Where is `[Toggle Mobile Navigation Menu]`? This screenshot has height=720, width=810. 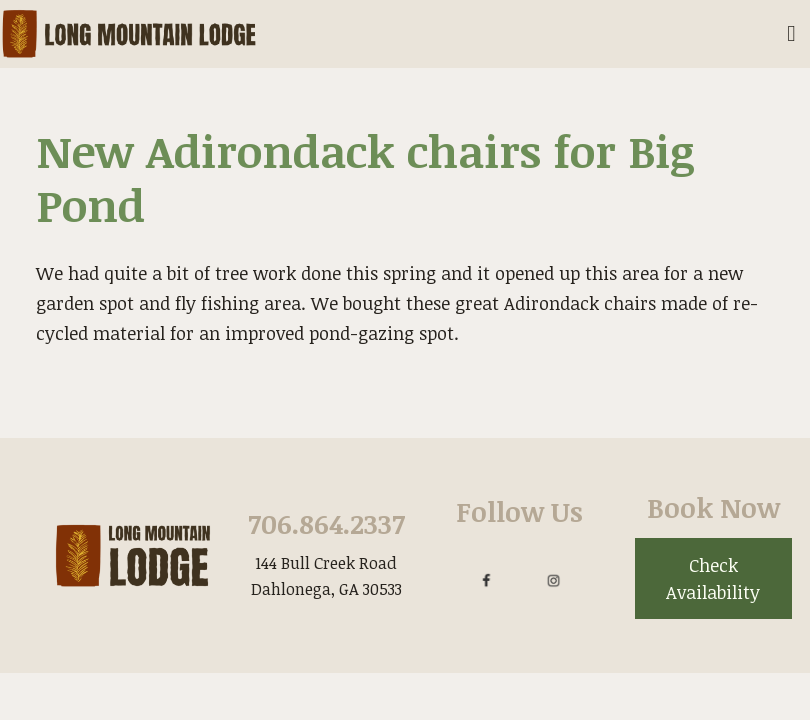
[Toggle Mobile Navigation Menu] is located at coordinates (791, 34).